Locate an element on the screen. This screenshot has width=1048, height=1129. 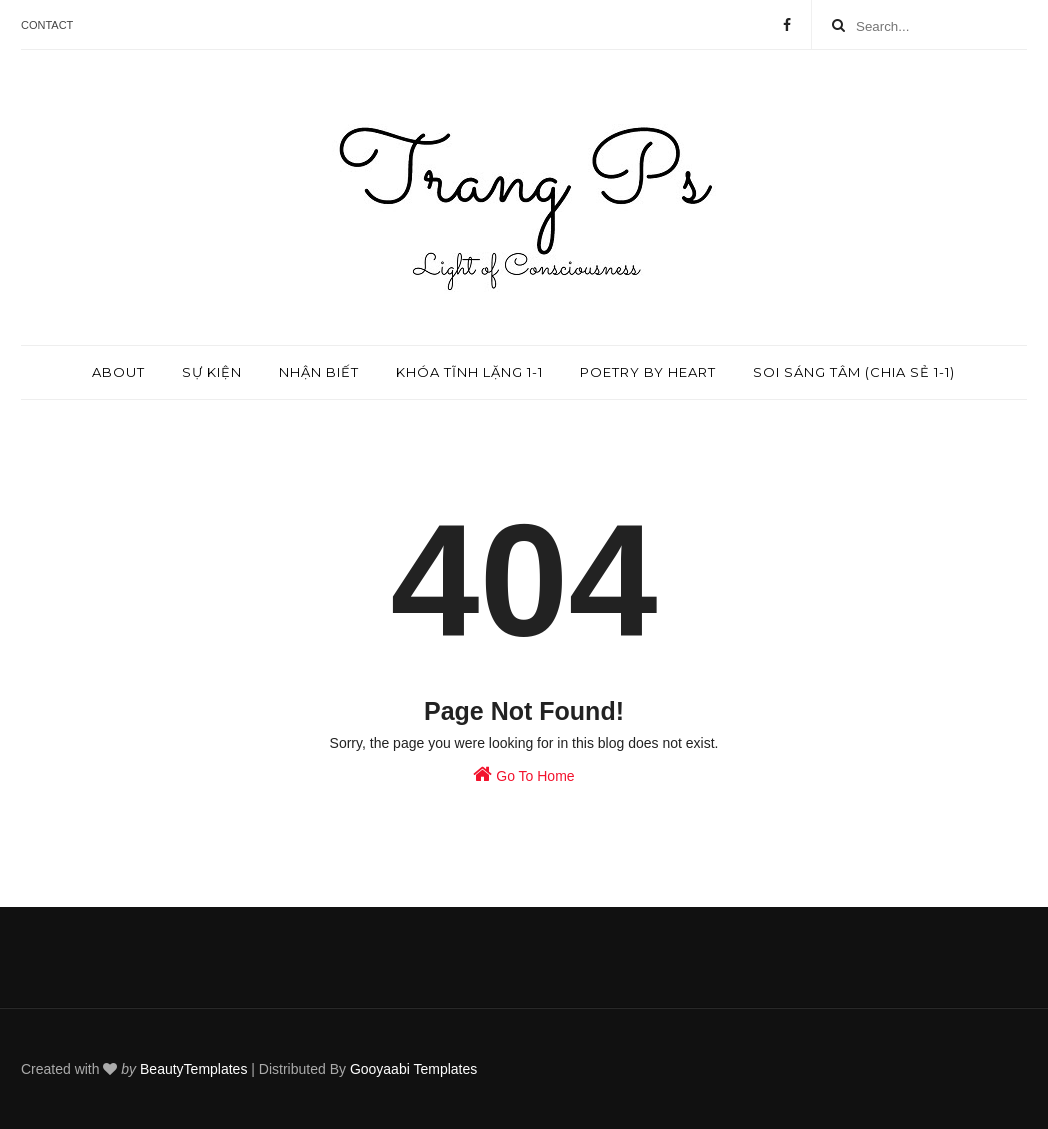
Sự kiện is located at coordinates (212, 372).